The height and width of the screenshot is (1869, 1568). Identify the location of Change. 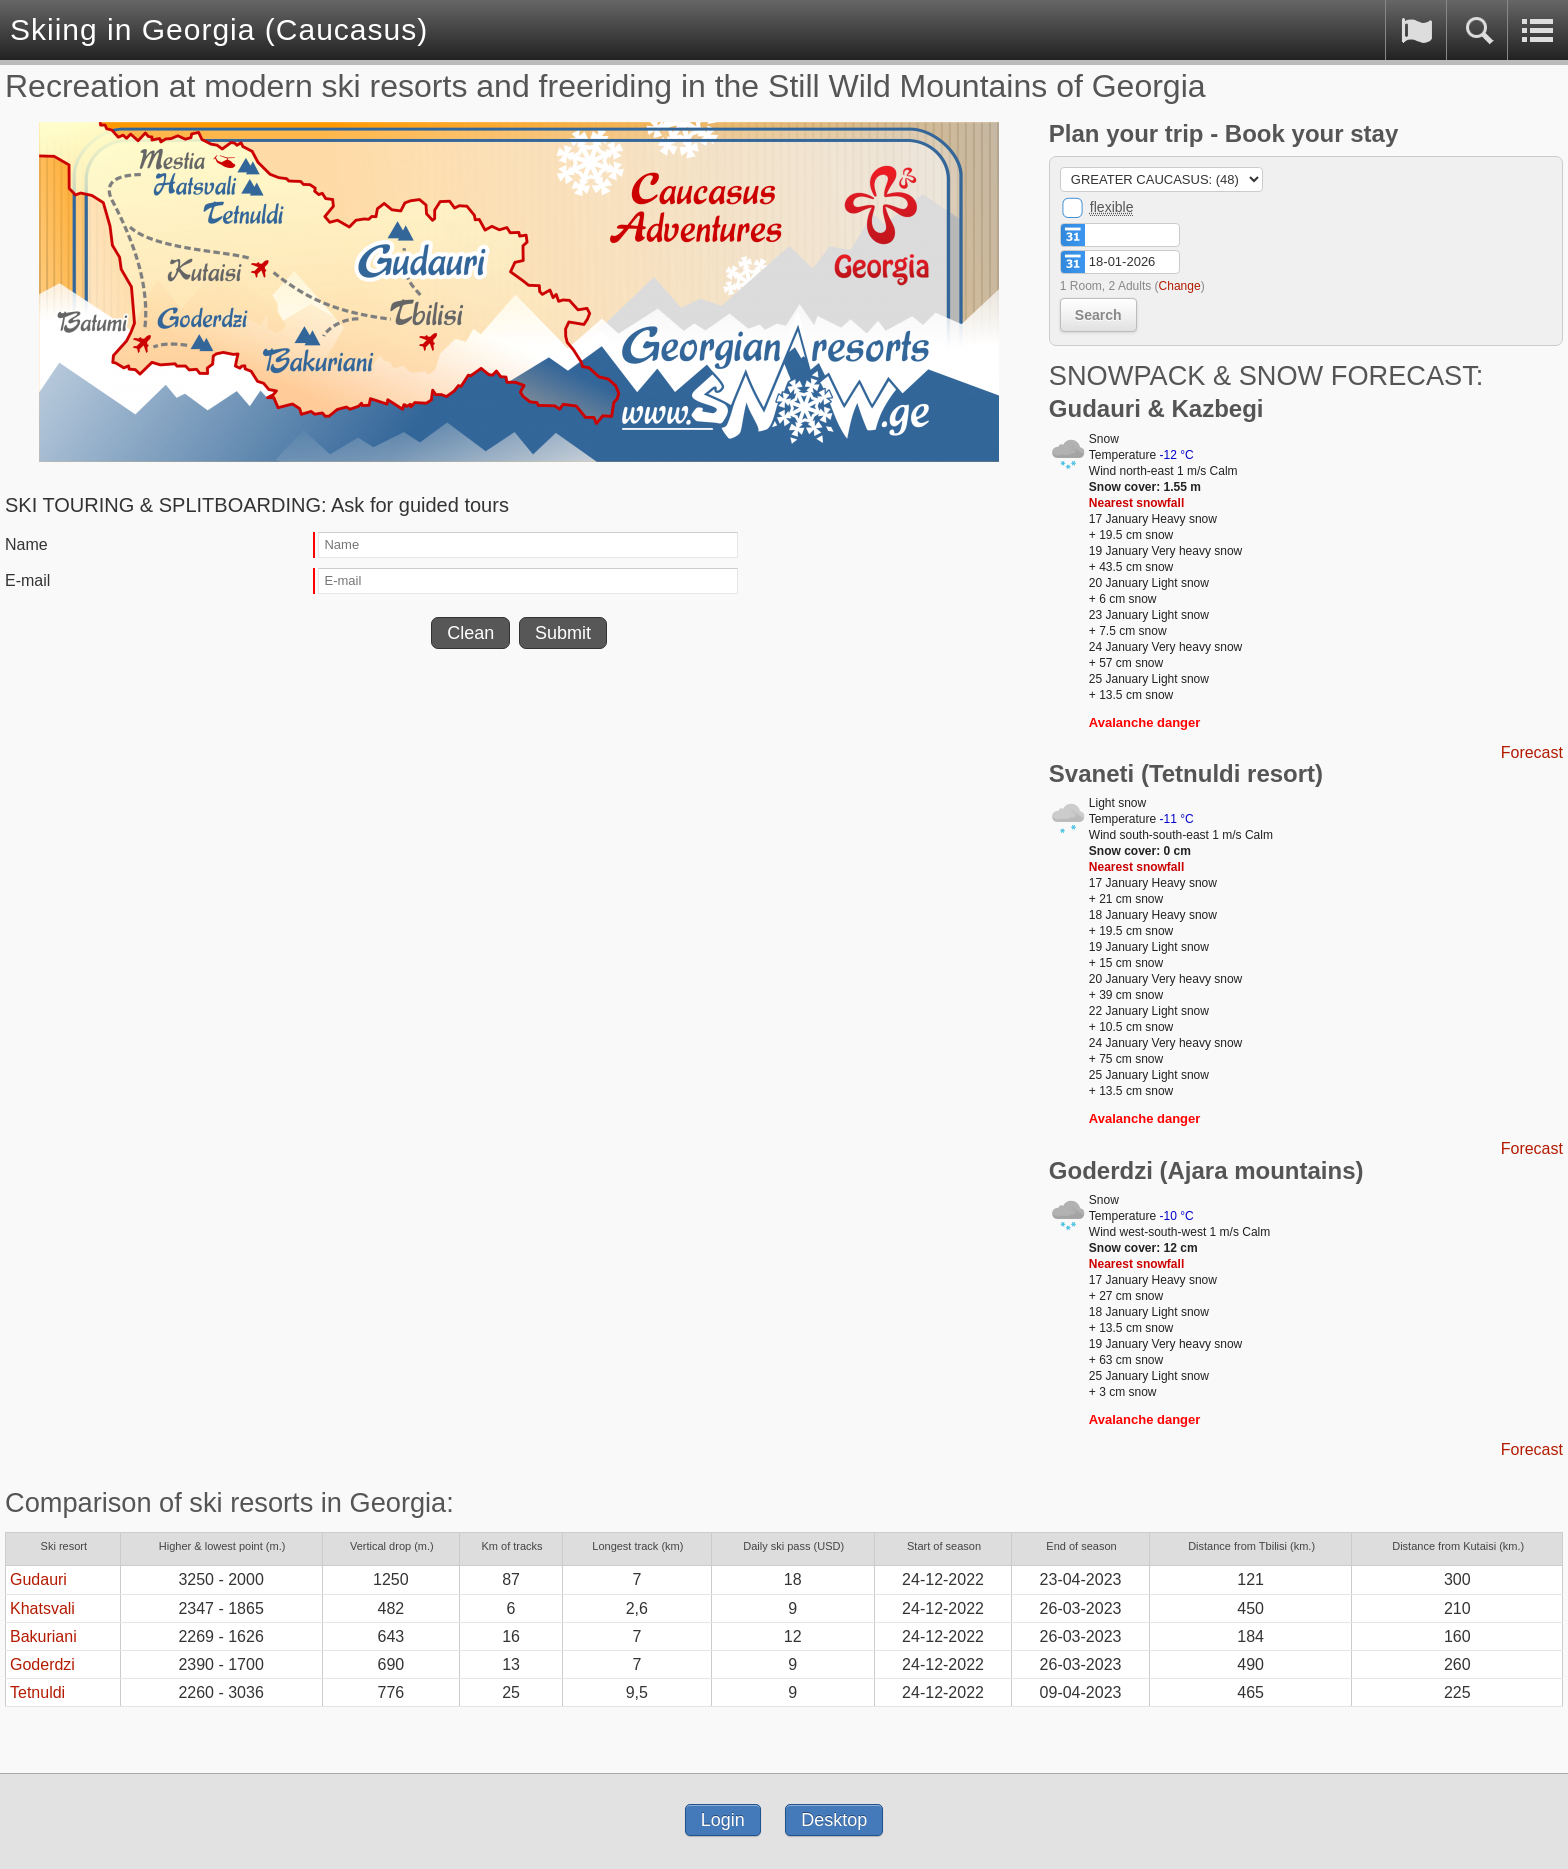
(1180, 286).